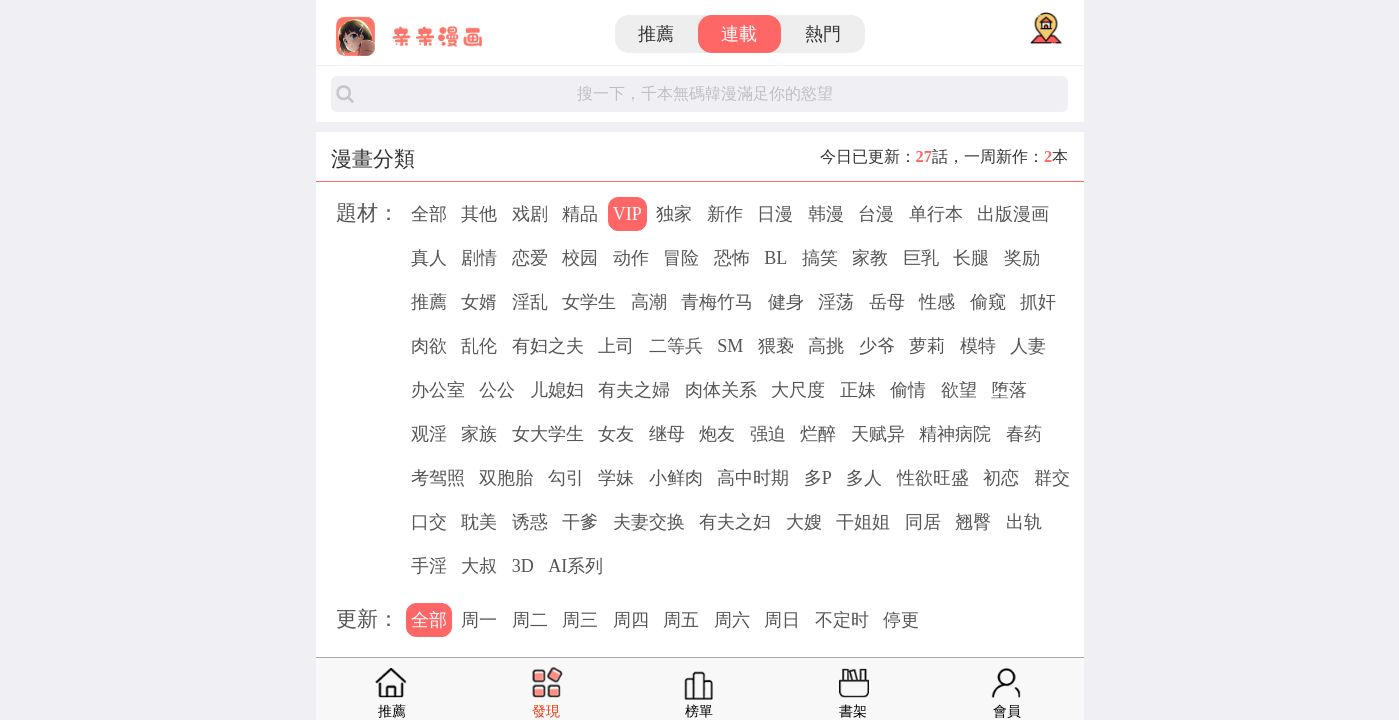  Describe the element at coordinates (479, 434) in the screenshot. I see `家族` at that location.